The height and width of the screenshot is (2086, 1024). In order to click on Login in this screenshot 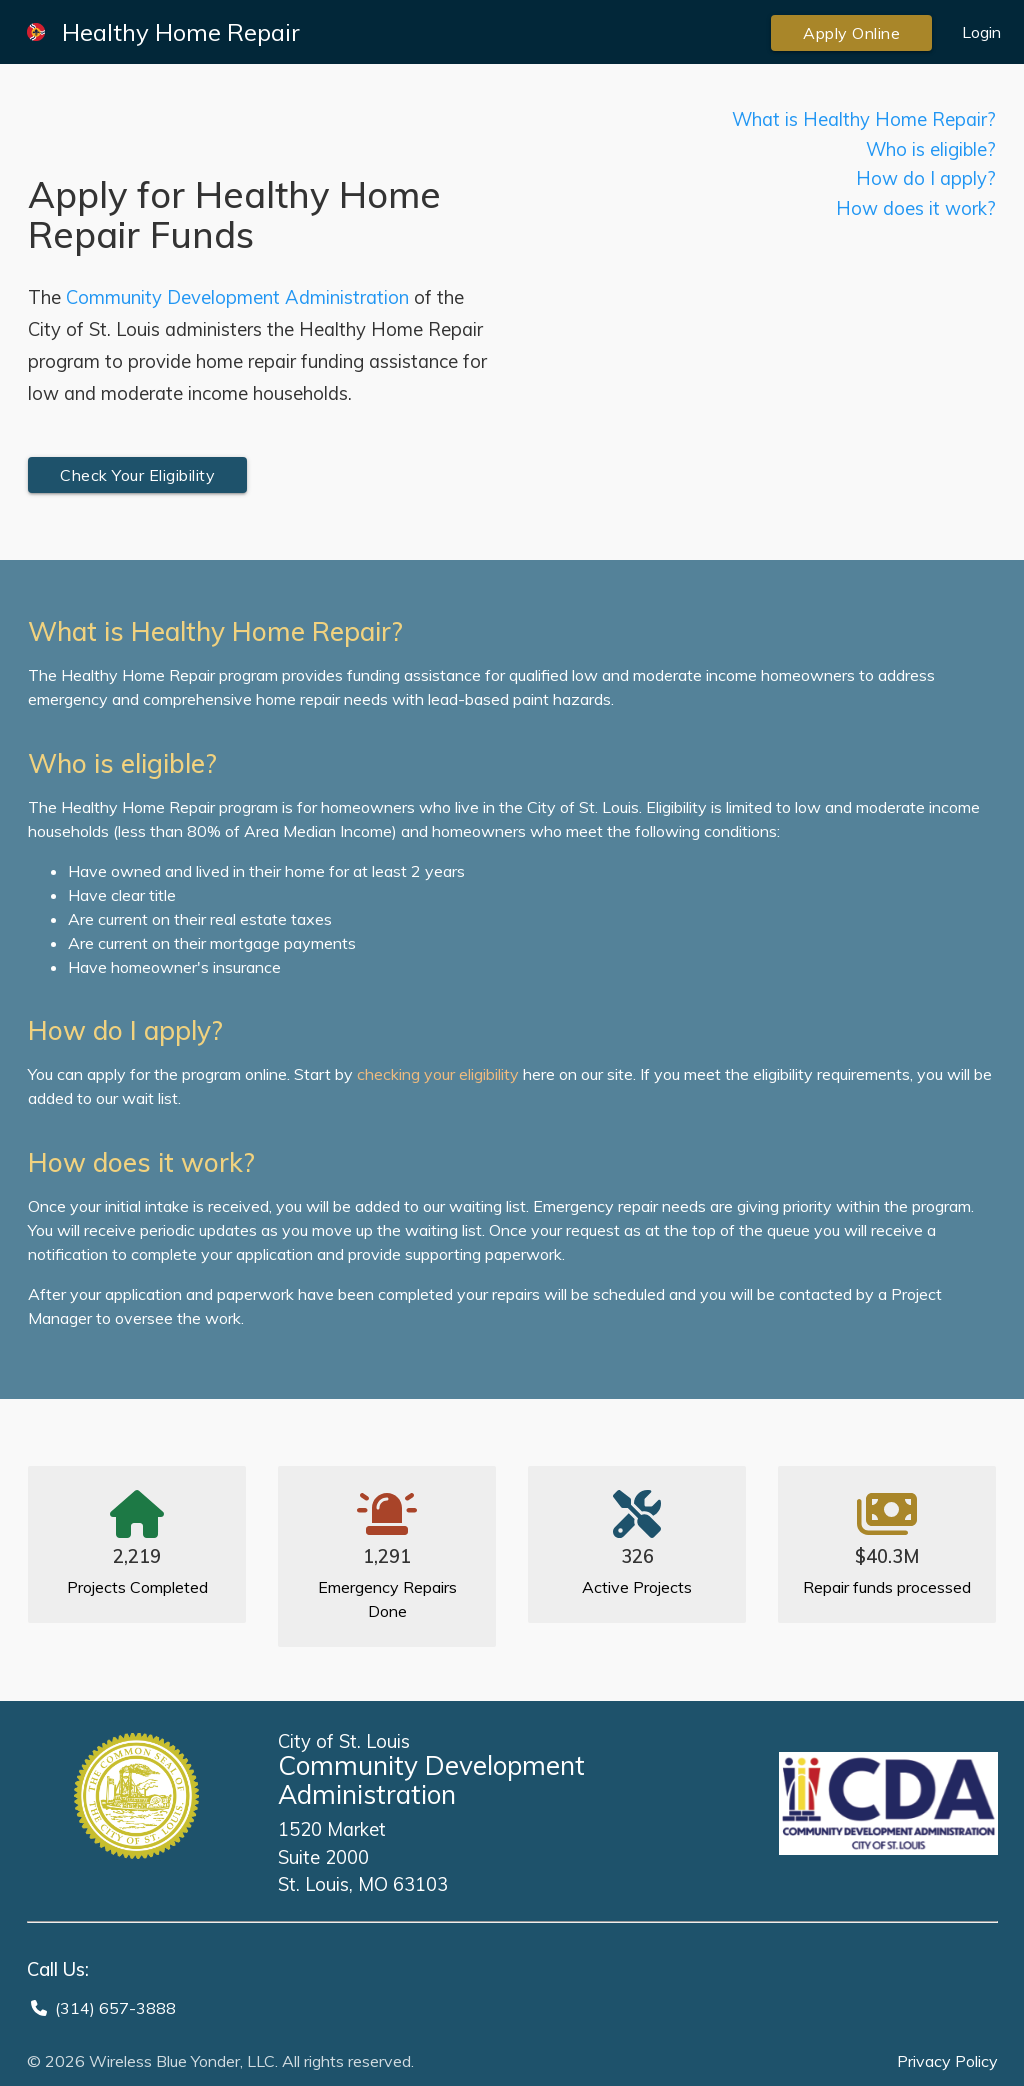, I will do `click(981, 32)`.